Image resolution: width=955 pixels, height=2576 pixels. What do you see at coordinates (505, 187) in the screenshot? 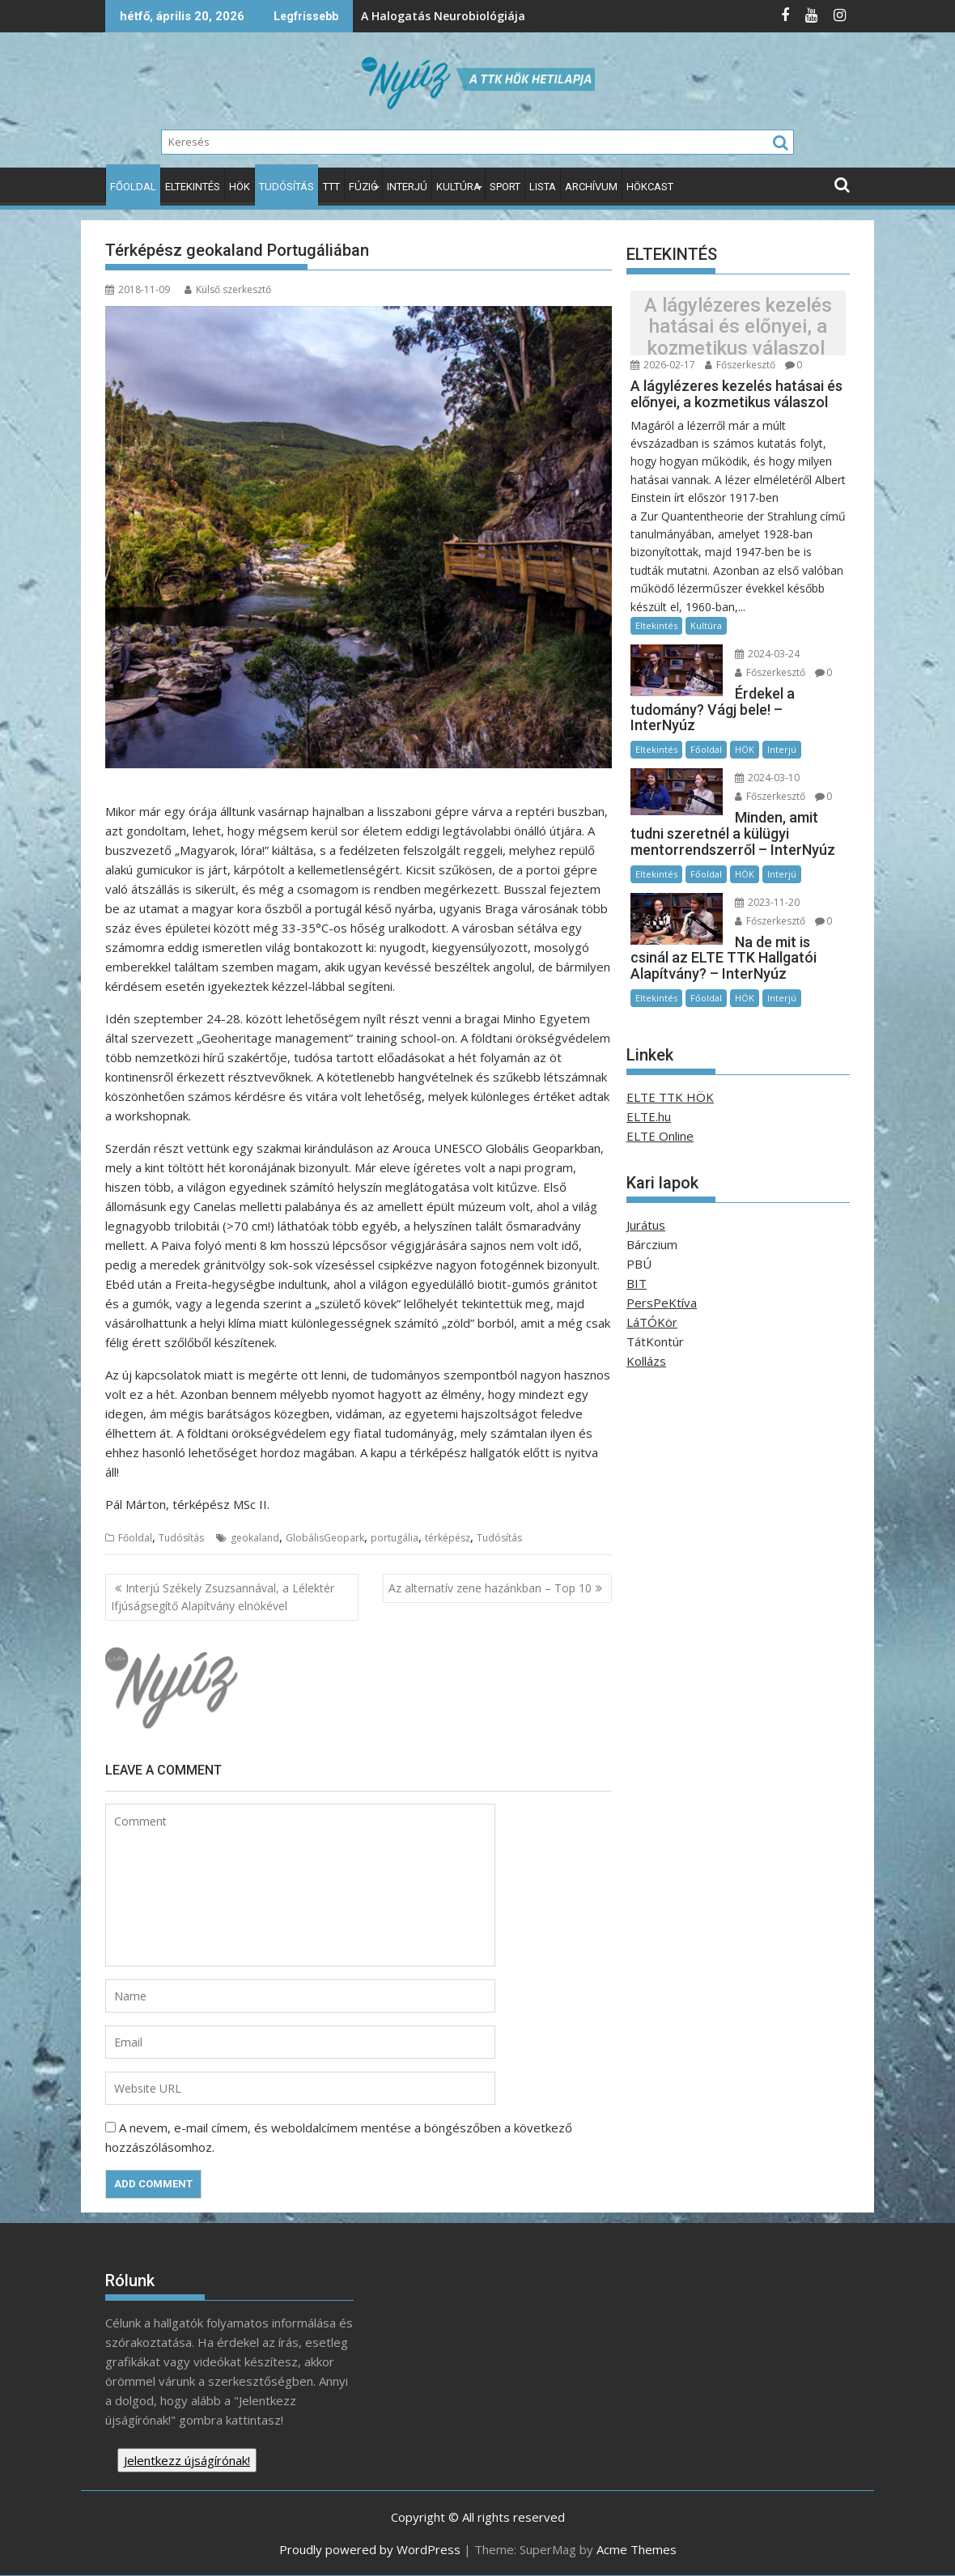
I see `Sport` at bounding box center [505, 187].